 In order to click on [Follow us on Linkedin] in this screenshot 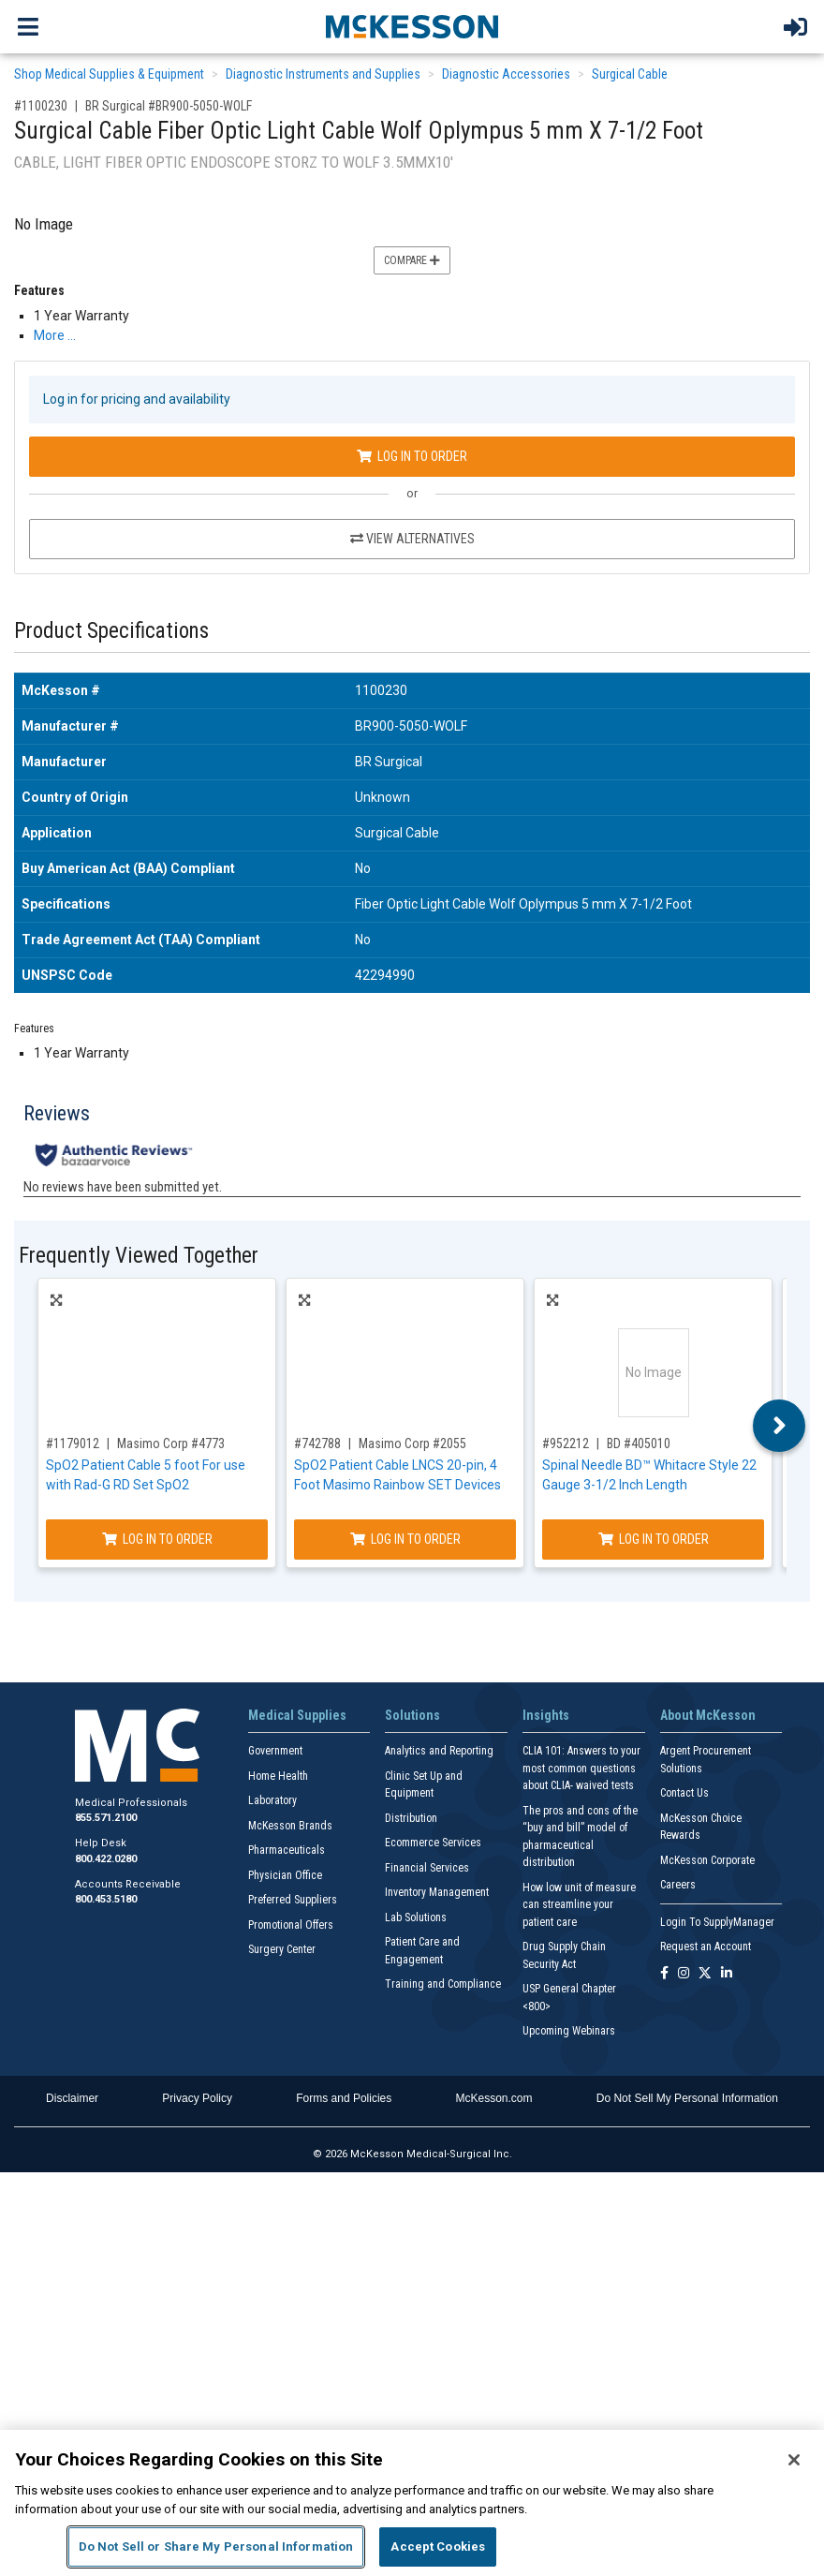, I will do `click(726, 1974)`.